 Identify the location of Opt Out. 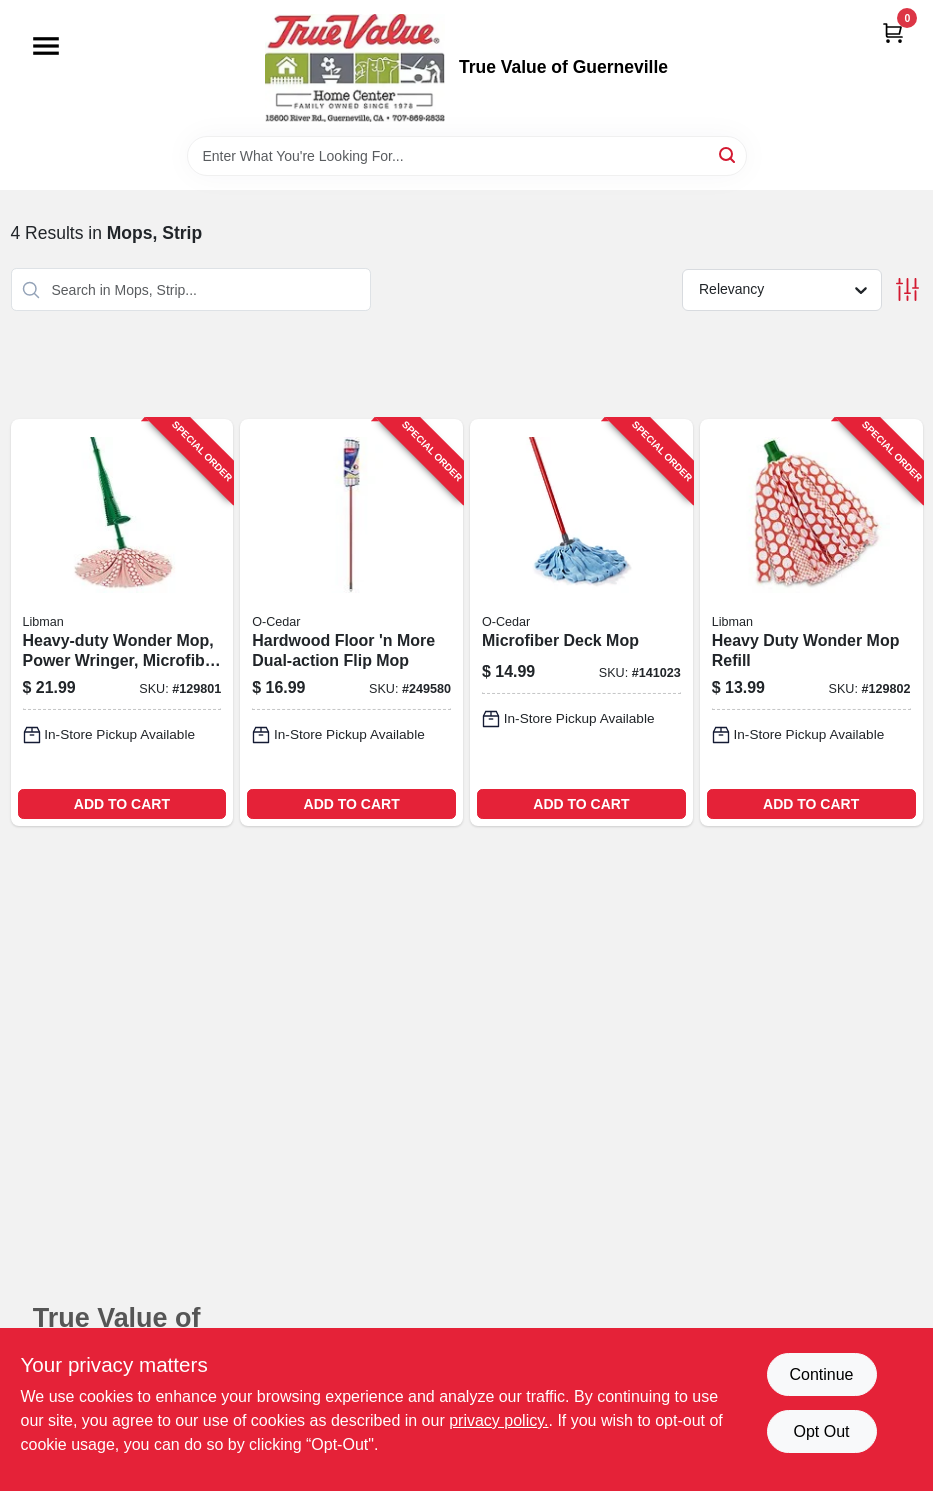
(821, 1431).